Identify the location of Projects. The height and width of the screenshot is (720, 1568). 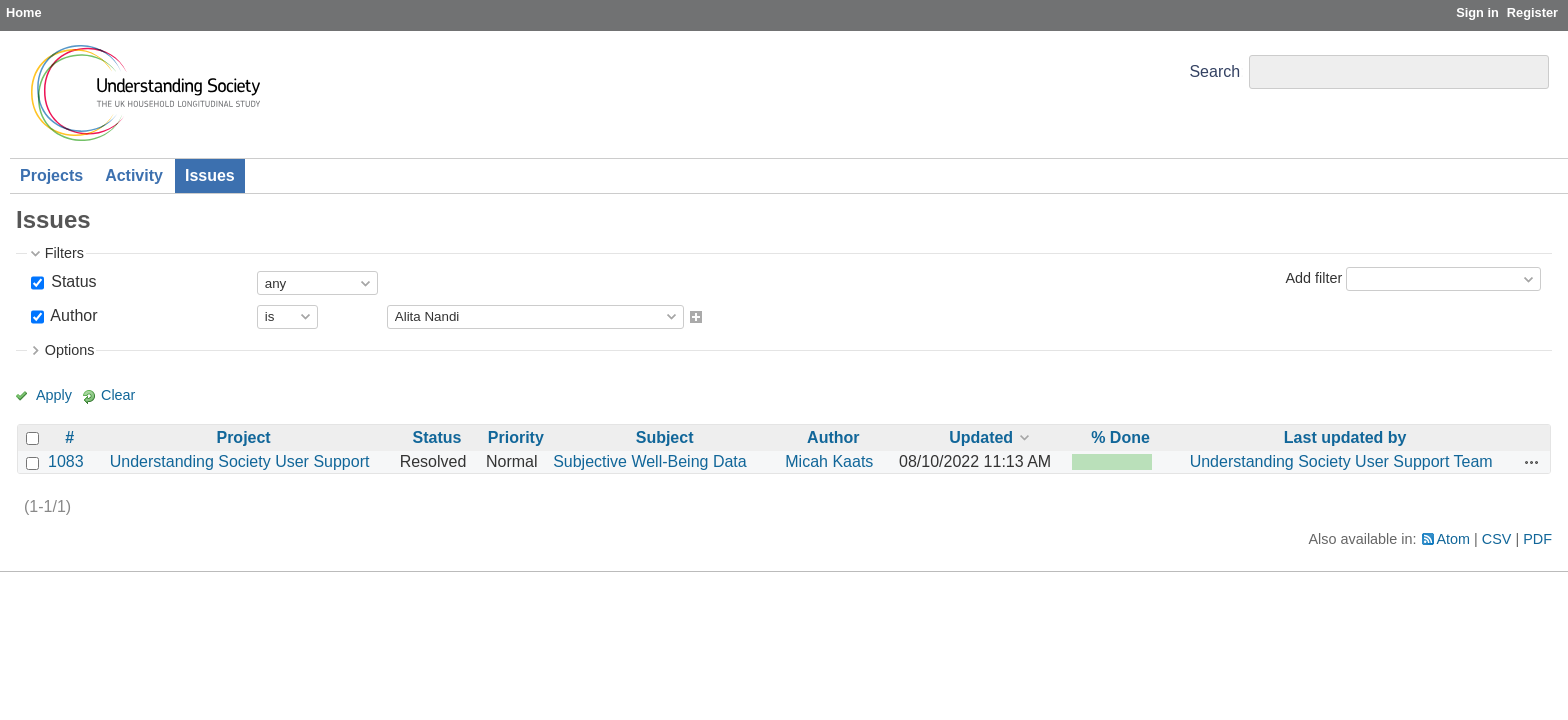
(51, 175).